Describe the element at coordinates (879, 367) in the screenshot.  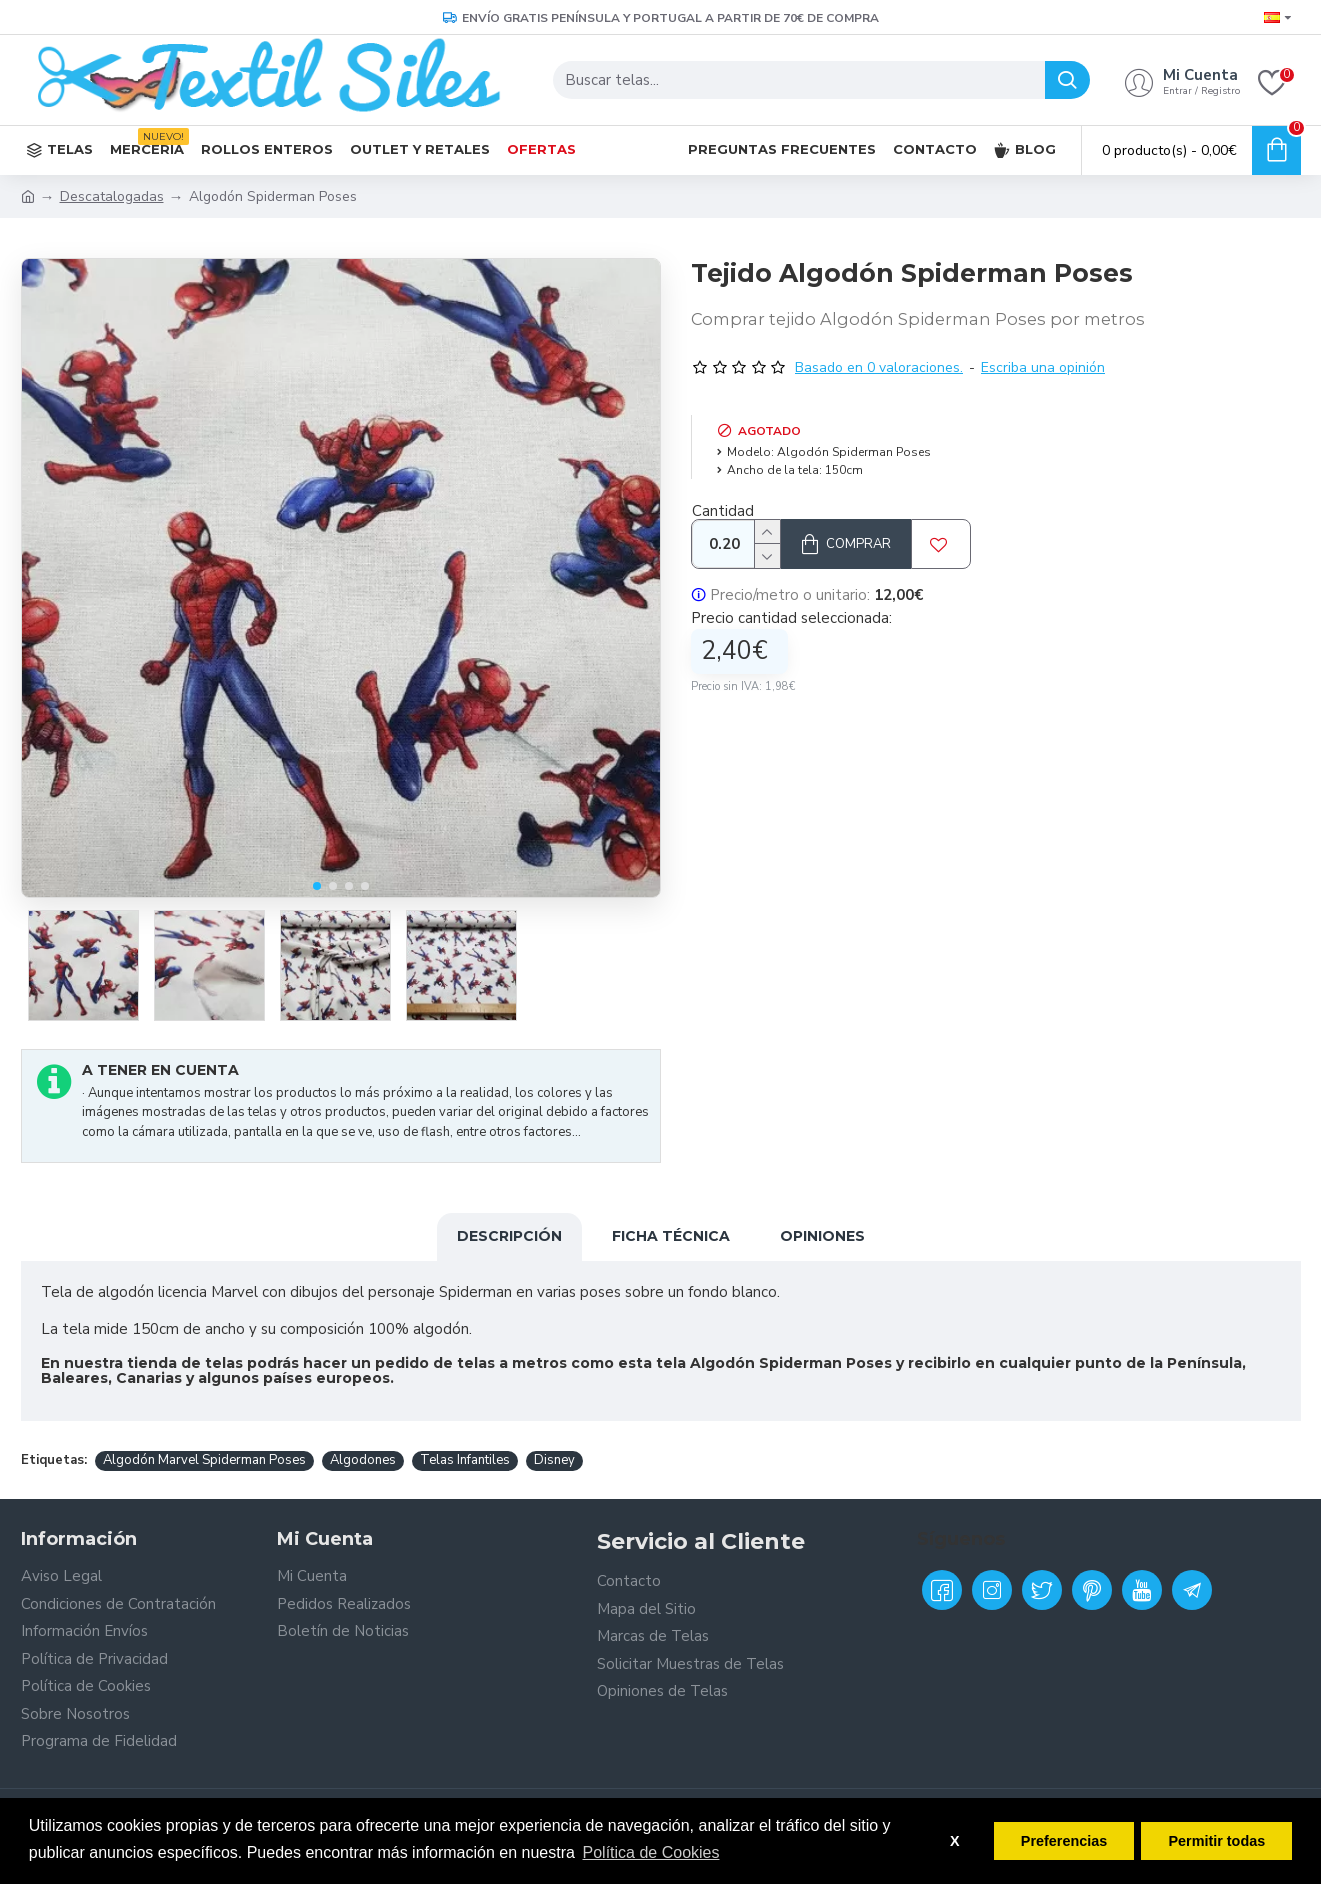
I see `Basado en 0 valoraciones.` at that location.